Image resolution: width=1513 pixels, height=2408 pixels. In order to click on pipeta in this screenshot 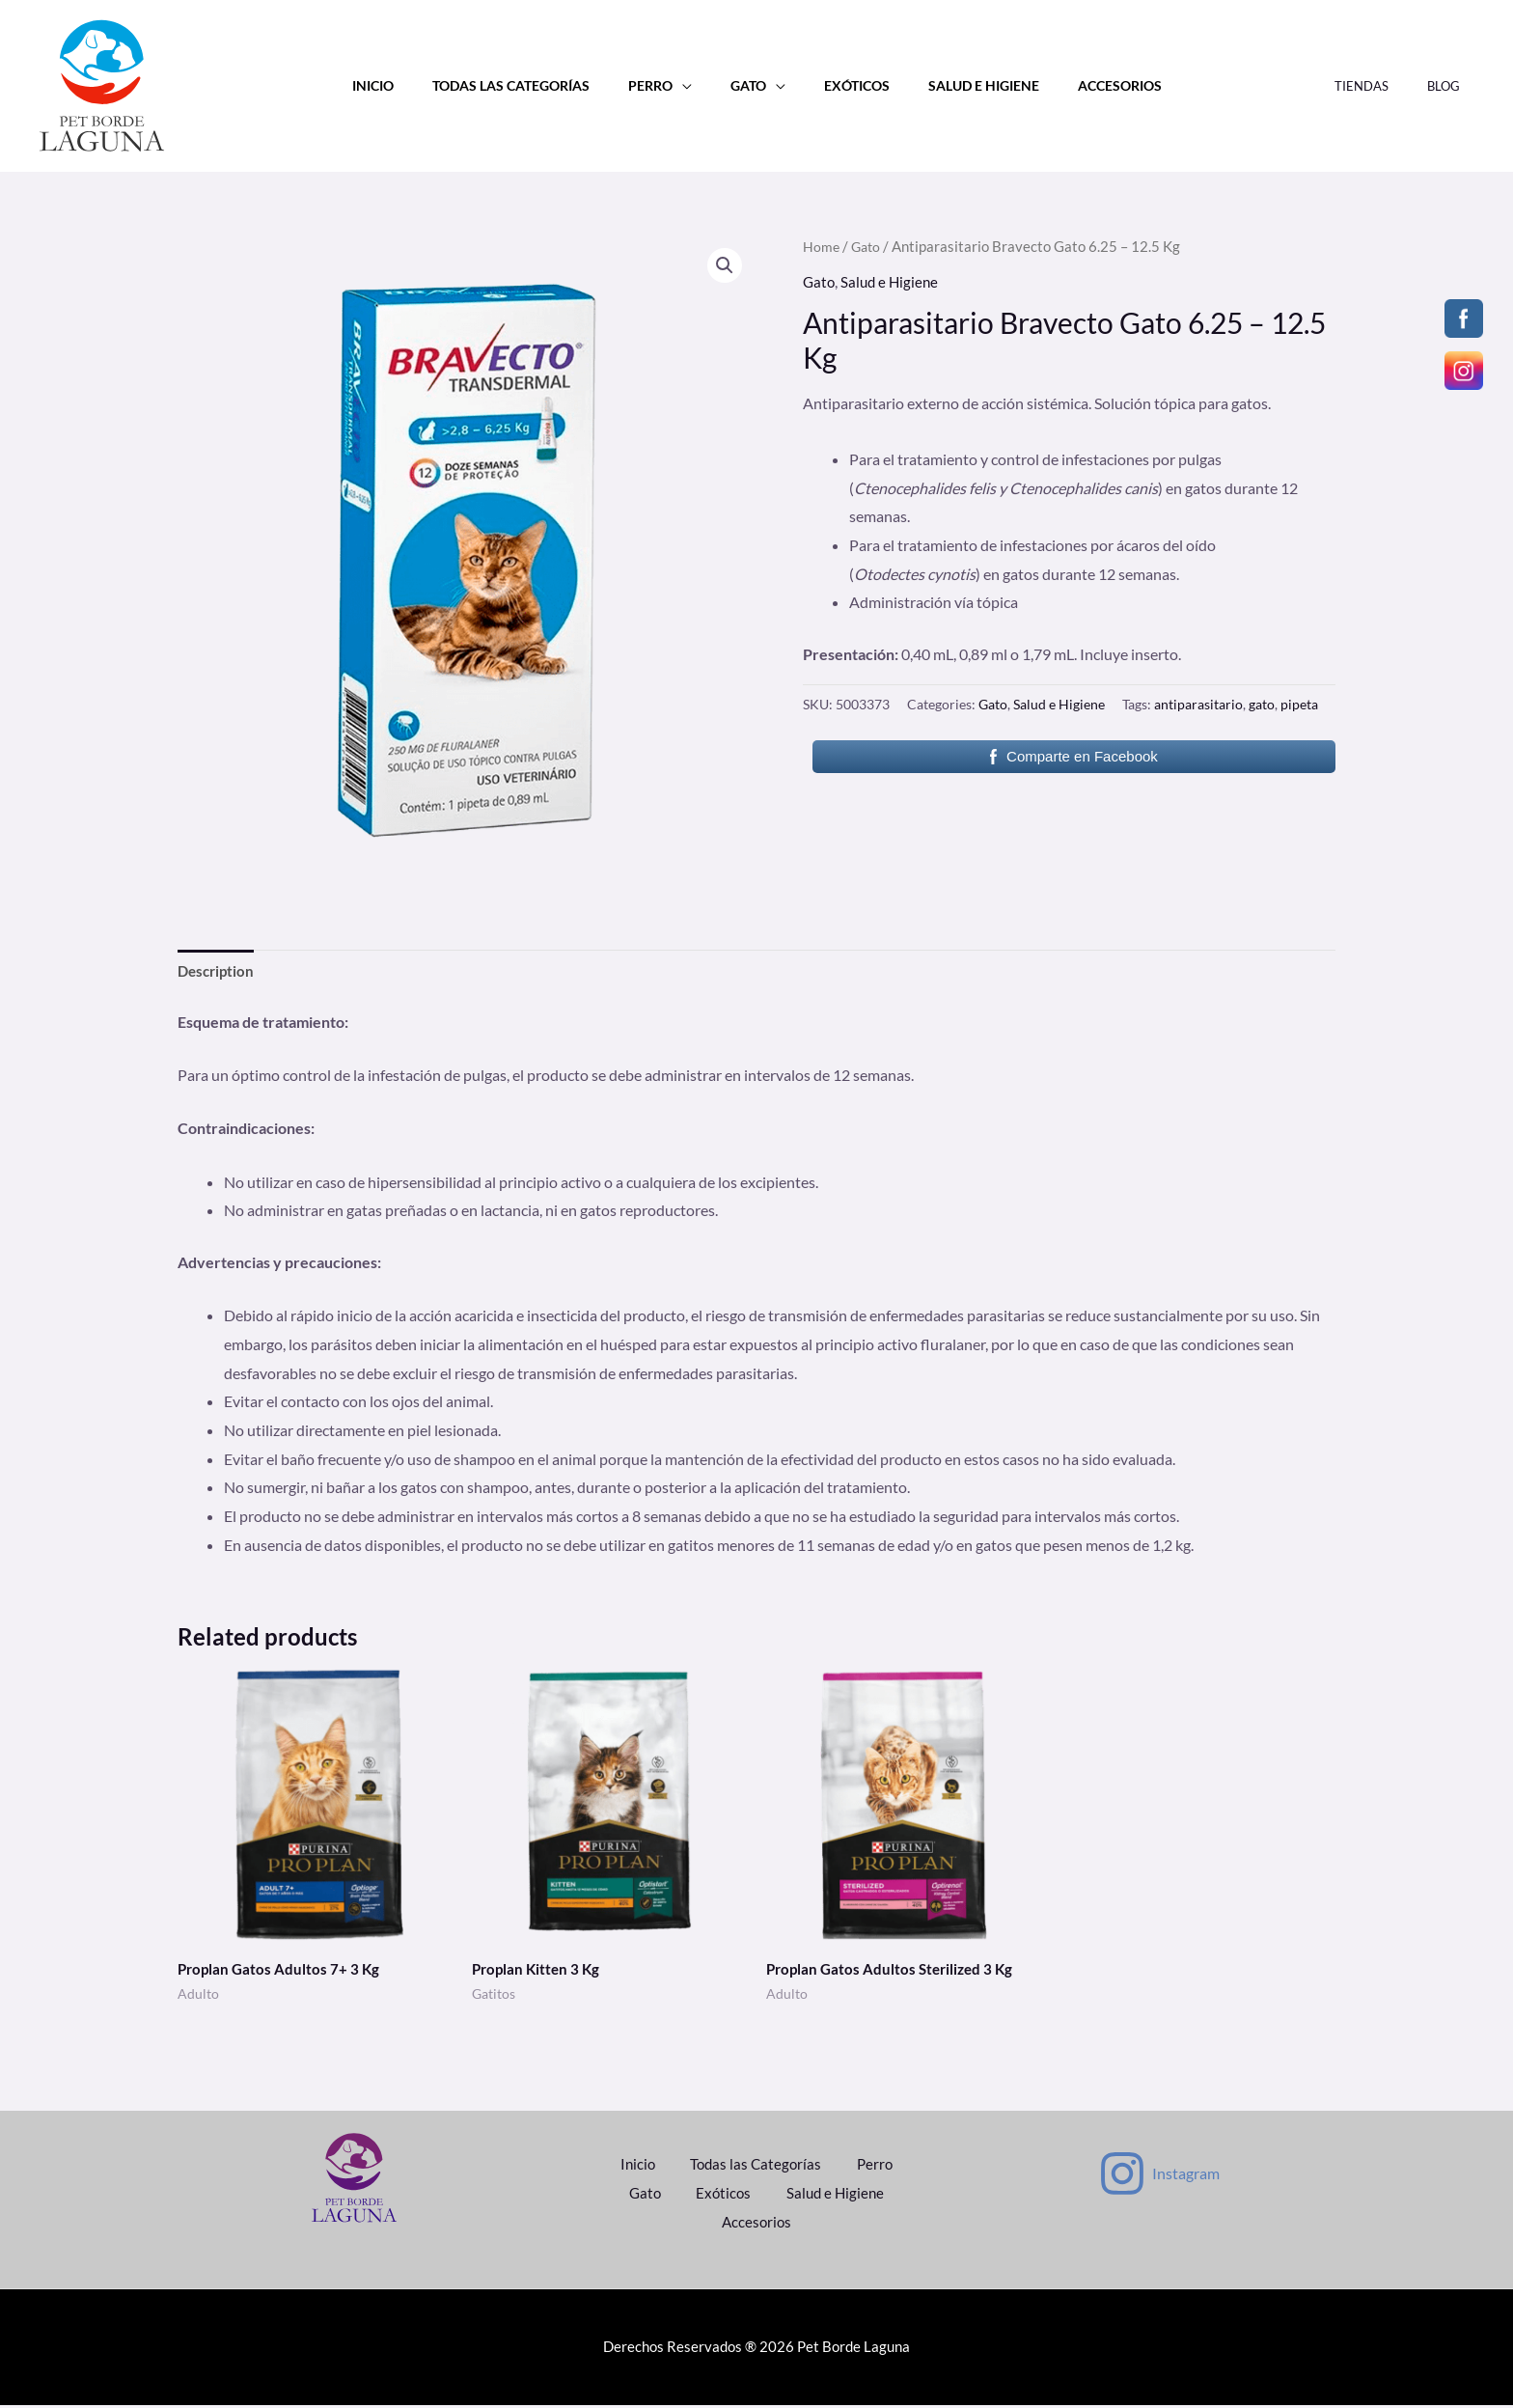, I will do `click(1299, 704)`.